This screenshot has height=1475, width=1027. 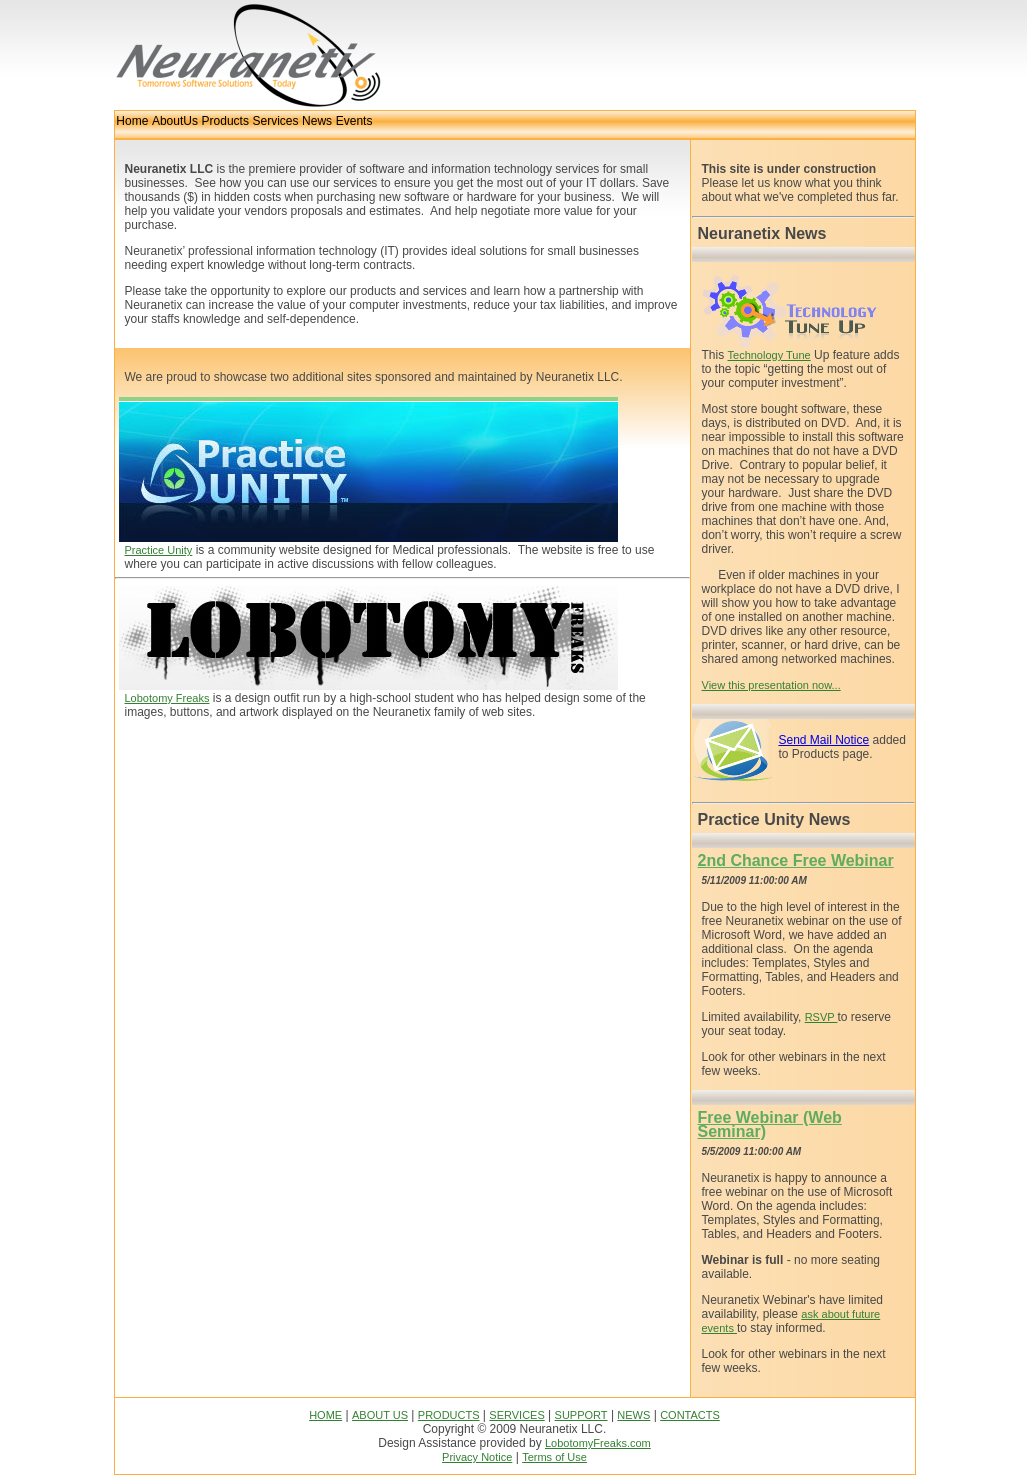 What do you see at coordinates (159, 550) in the screenshot?
I see `Practice Unity` at bounding box center [159, 550].